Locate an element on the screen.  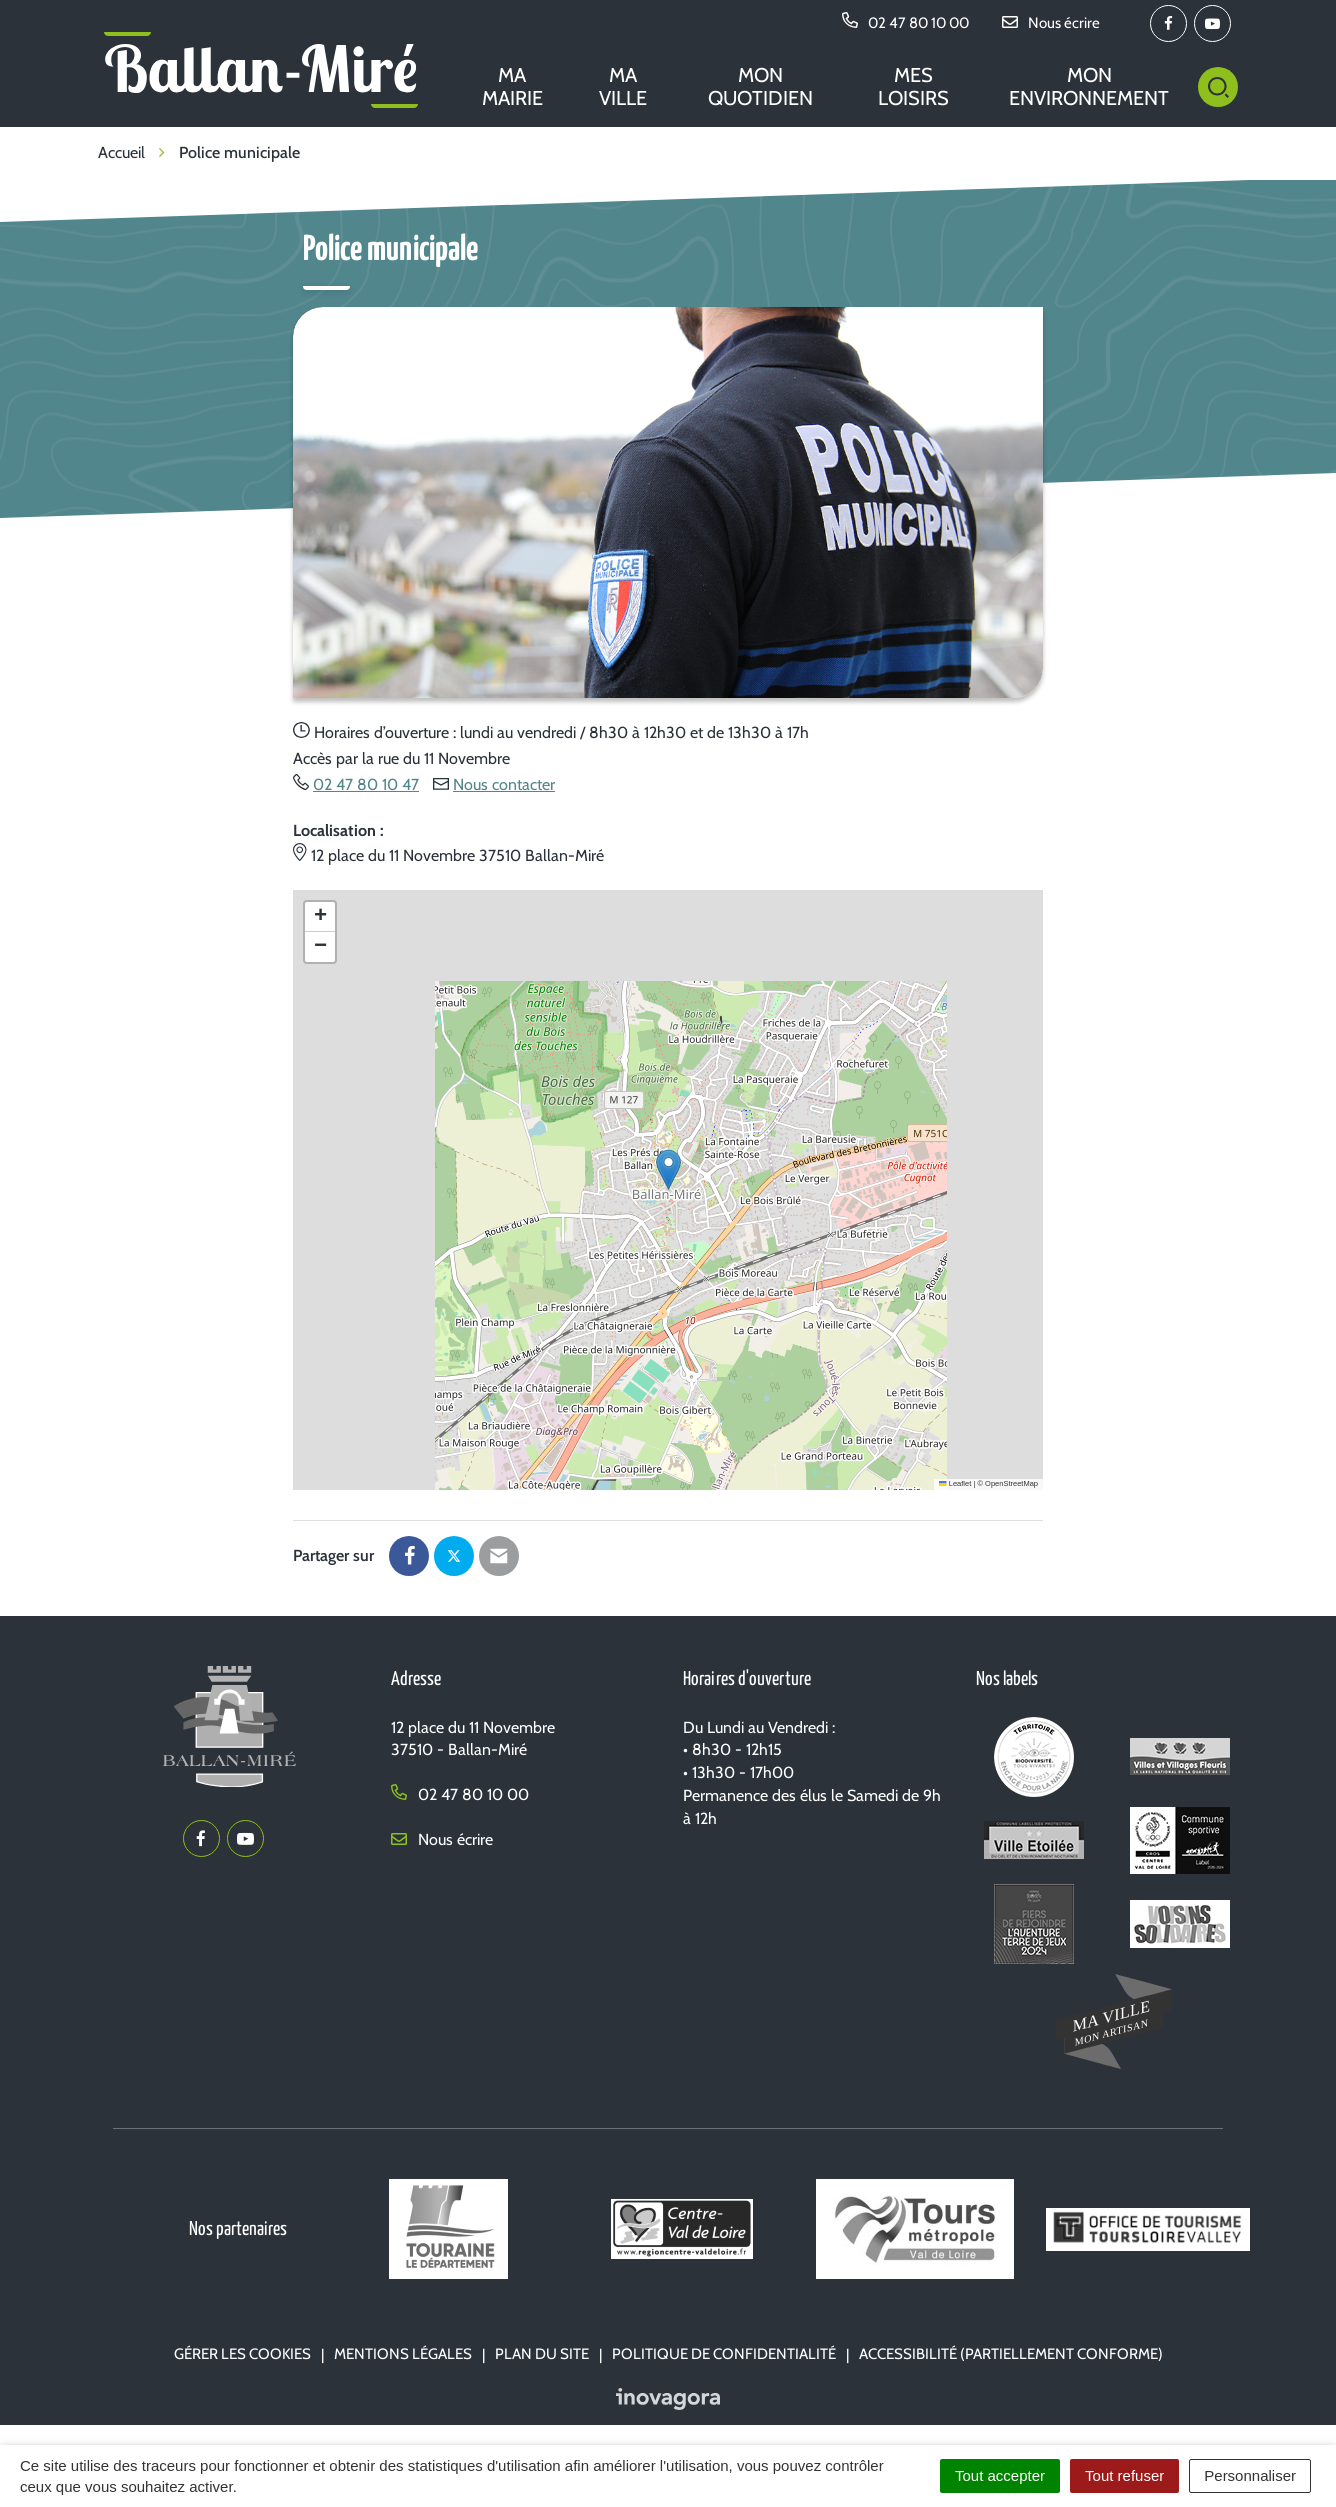
Mon quotidien is located at coordinates (760, 86).